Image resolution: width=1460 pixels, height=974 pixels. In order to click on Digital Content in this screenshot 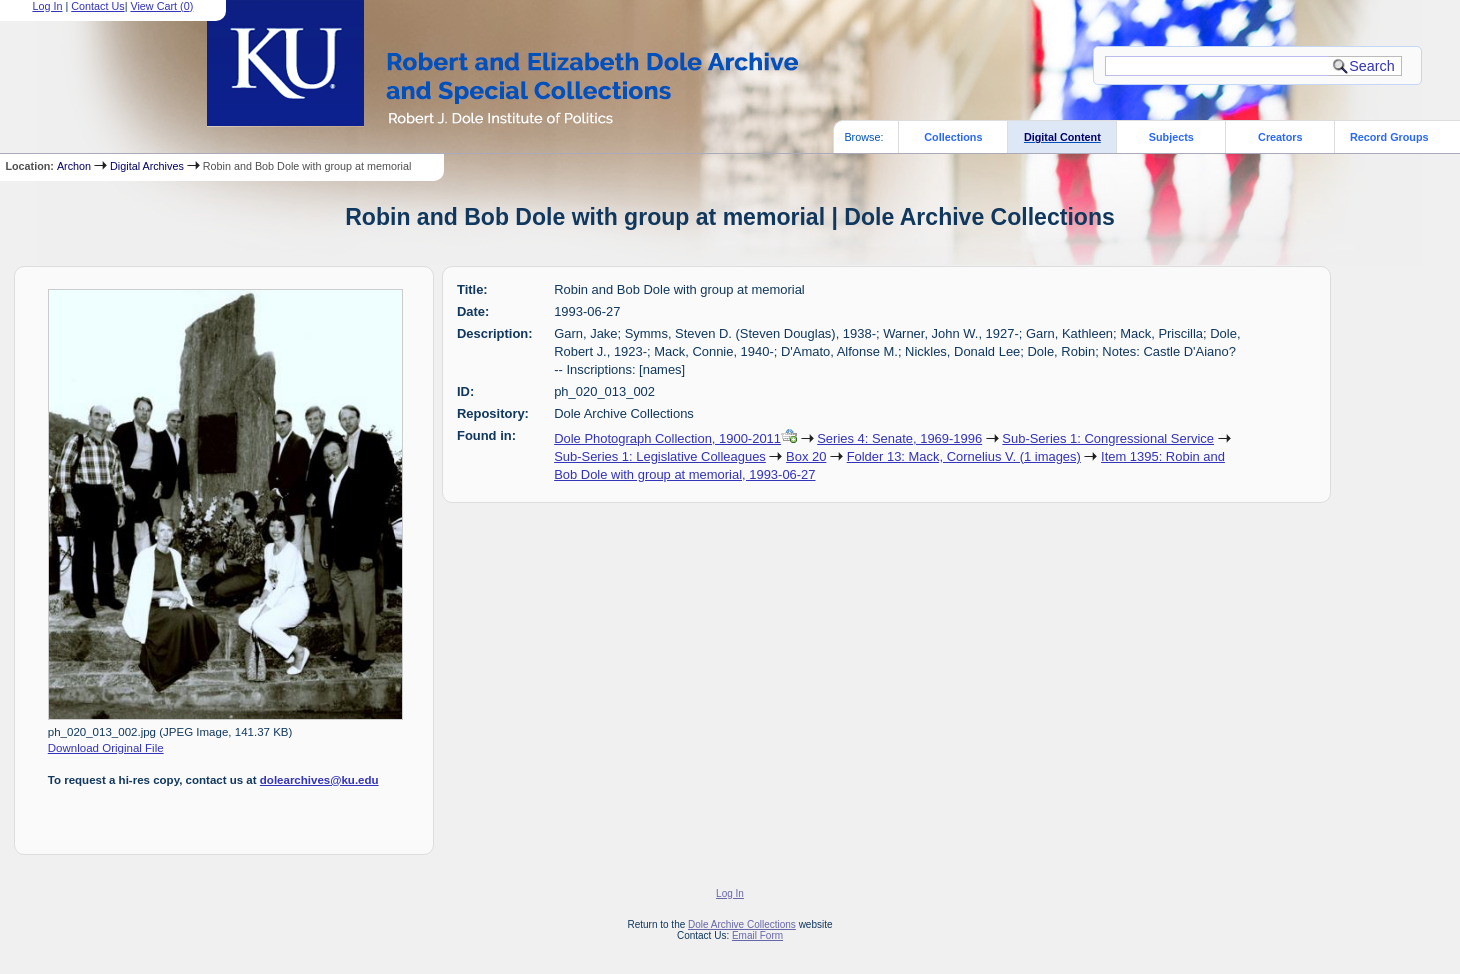, I will do `click(1062, 137)`.